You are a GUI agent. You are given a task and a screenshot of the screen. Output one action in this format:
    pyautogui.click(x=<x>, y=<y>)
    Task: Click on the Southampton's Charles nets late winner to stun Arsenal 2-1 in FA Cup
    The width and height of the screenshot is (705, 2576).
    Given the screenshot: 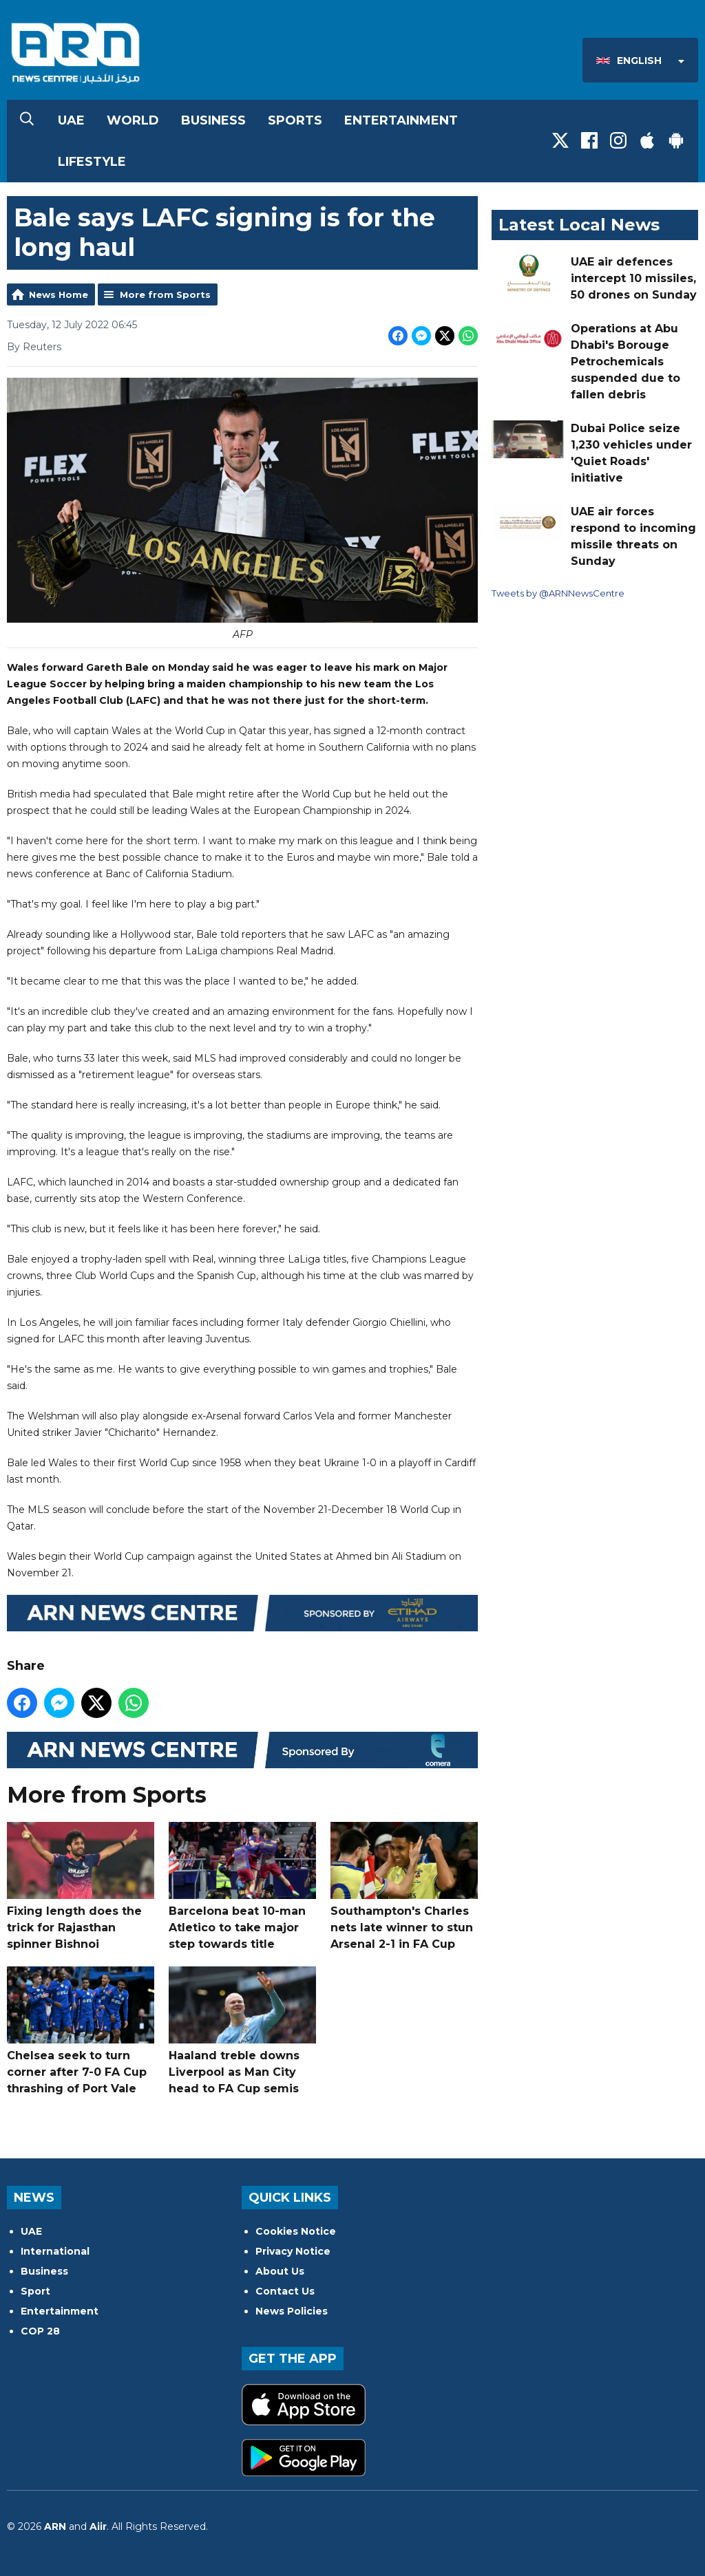 What is the action you would take?
    pyautogui.click(x=404, y=1886)
    